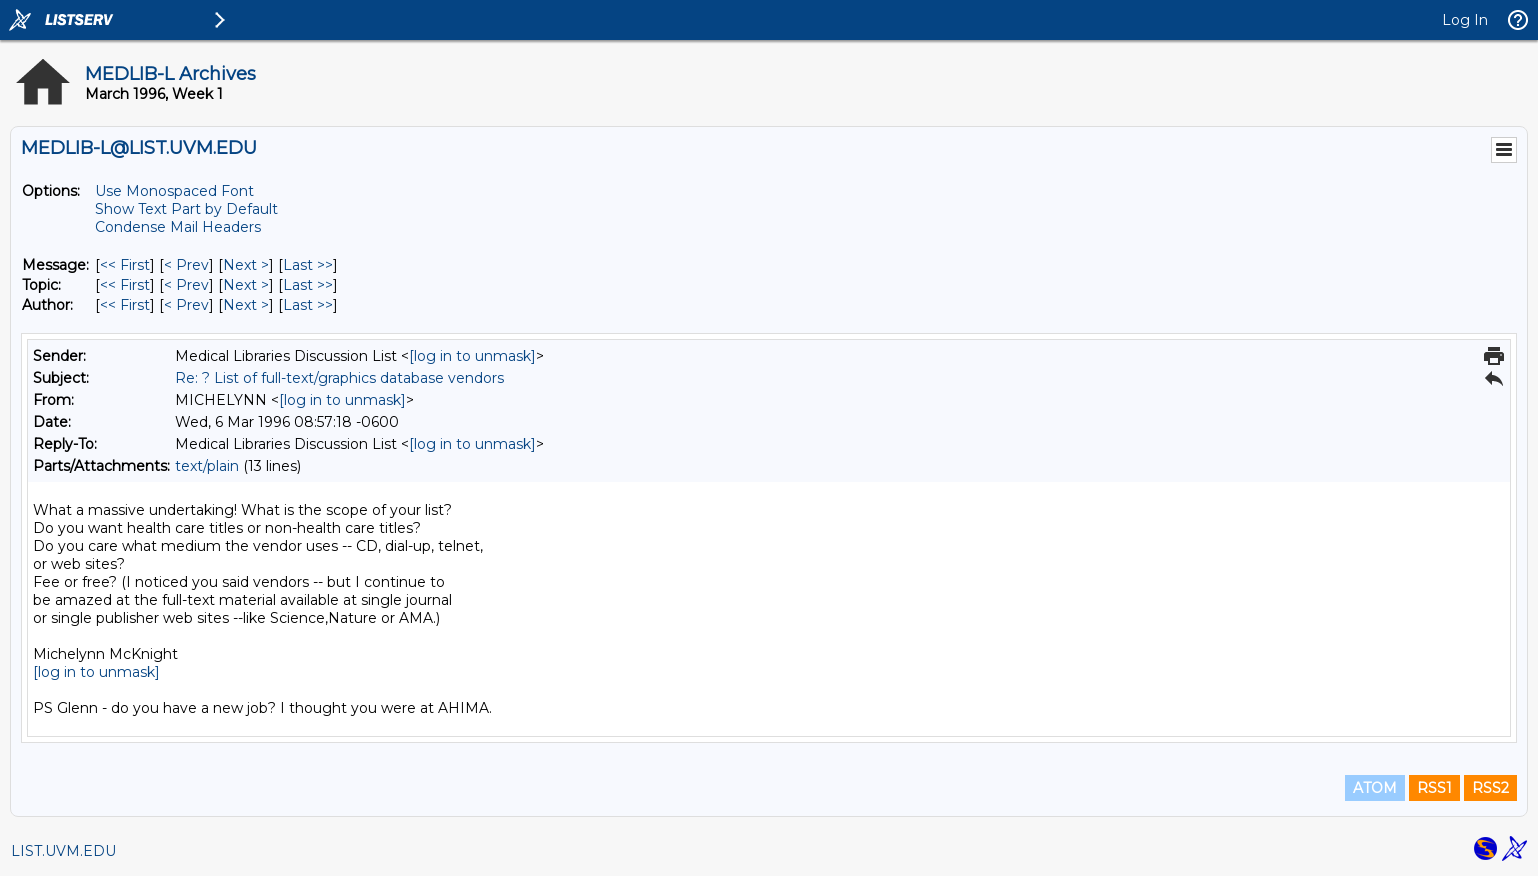 The image size is (1538, 876). What do you see at coordinates (1375, 788) in the screenshot?
I see `ATOM` at bounding box center [1375, 788].